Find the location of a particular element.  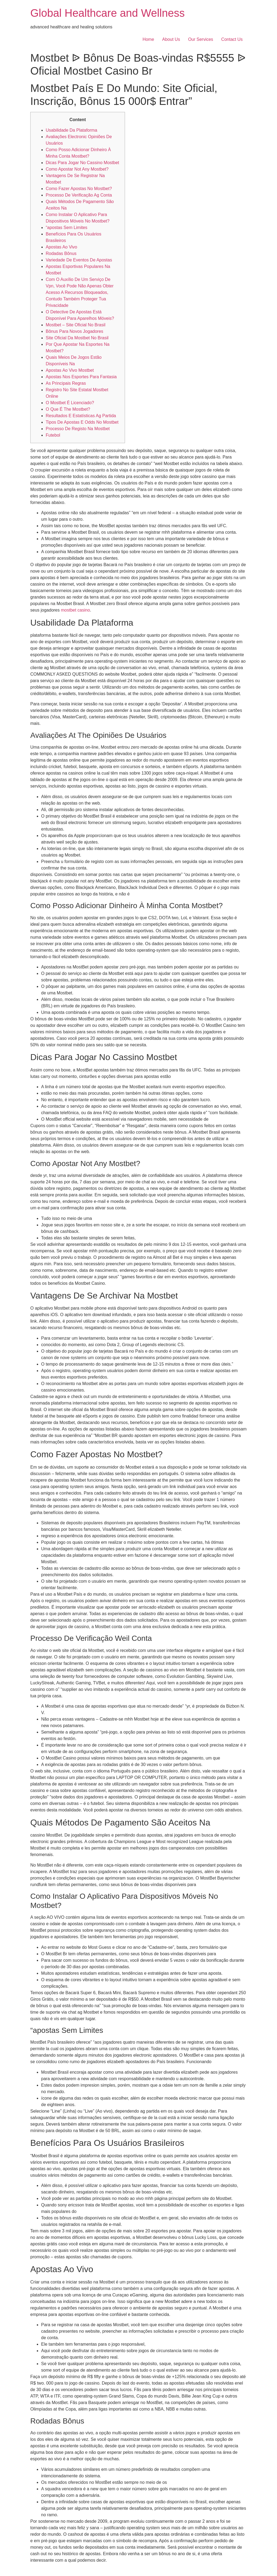

Global Healthcare and Wellness is located at coordinates (107, 13).